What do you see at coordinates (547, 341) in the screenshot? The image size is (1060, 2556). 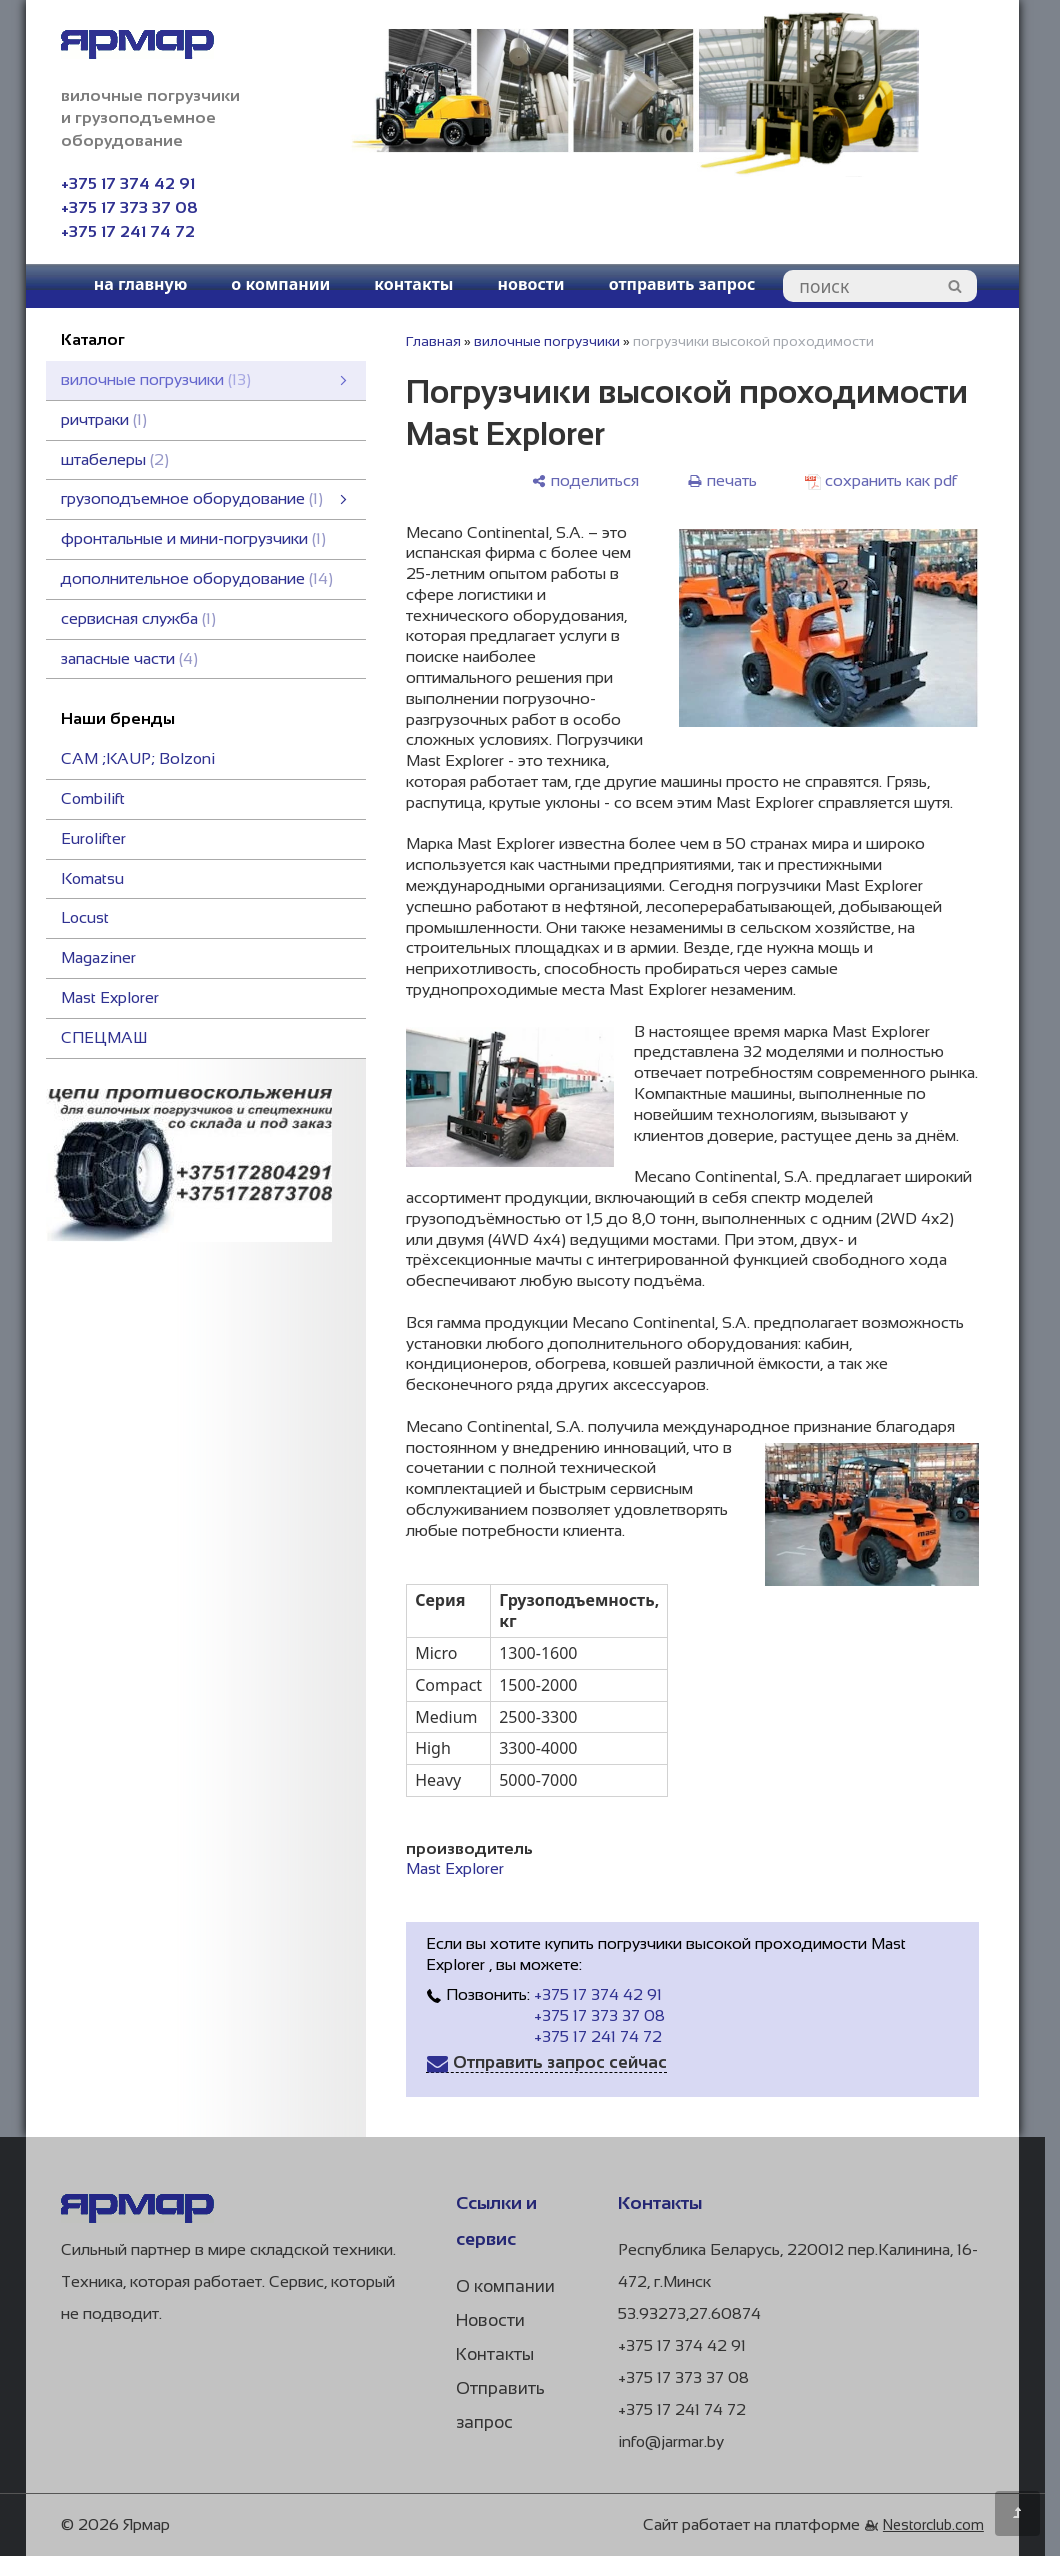 I see `вилочные погрузчики` at bounding box center [547, 341].